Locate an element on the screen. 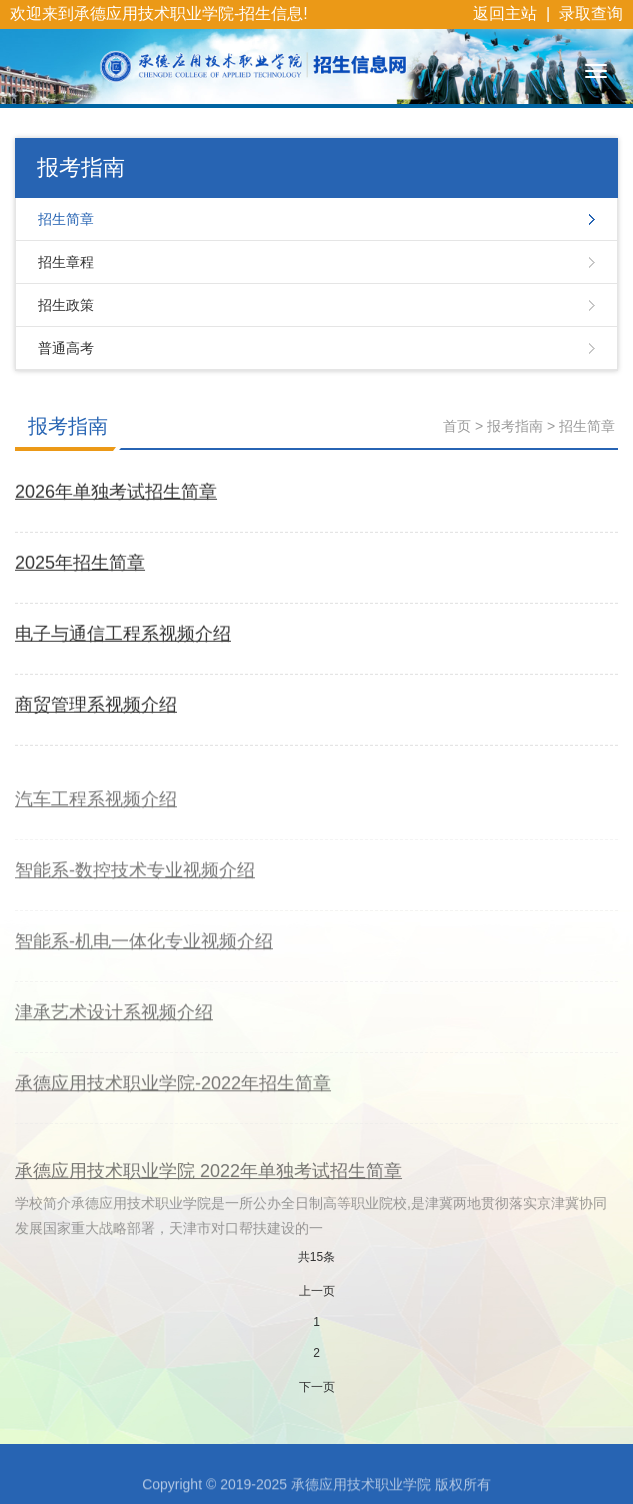  承德应用技术职业学院 2022年单独考试招生简章 is located at coordinates (208, 1192).